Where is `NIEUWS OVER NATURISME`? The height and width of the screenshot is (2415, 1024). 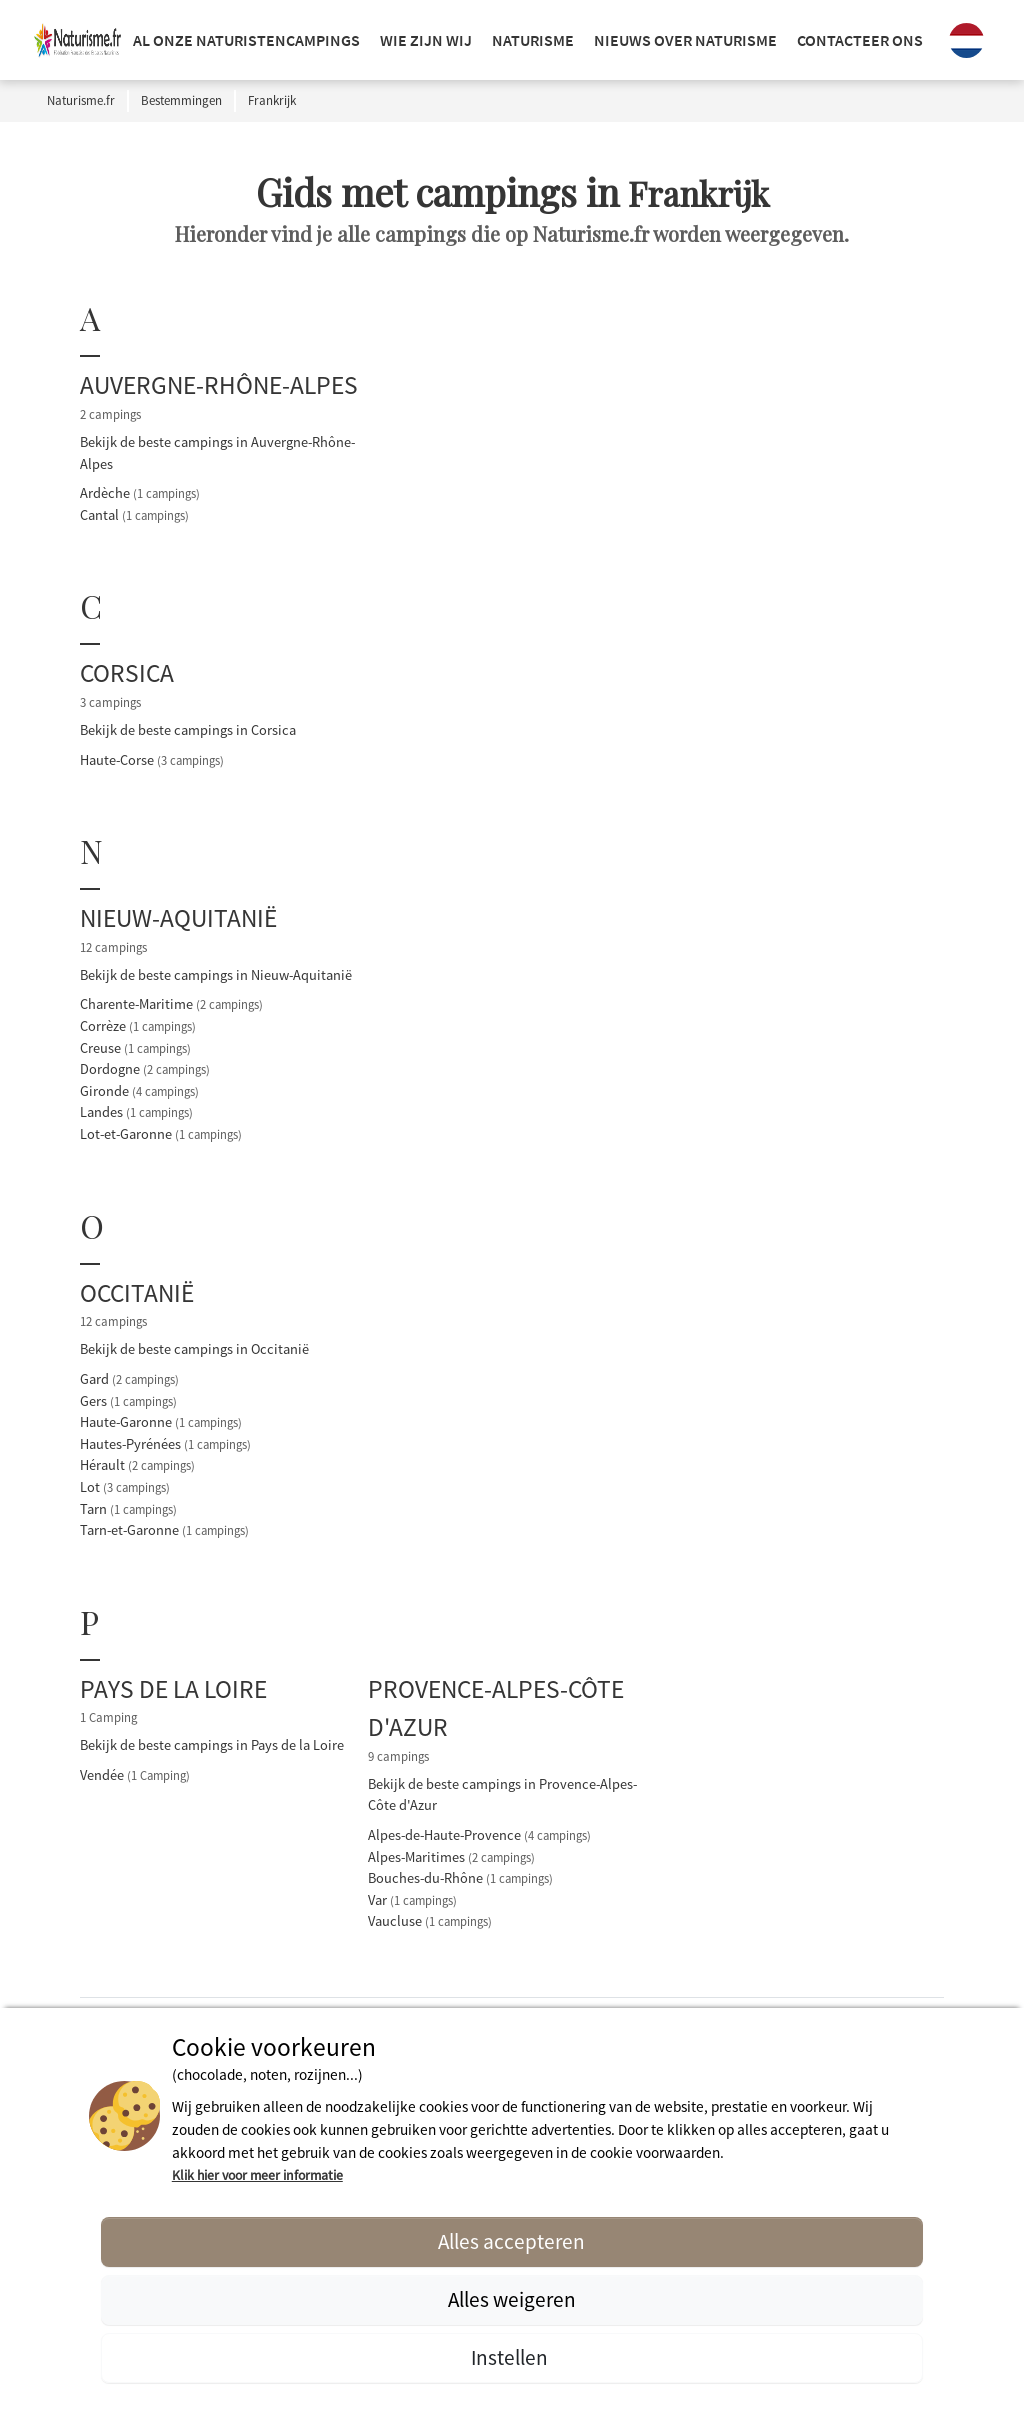 NIEUWS OVER NATURISME is located at coordinates (685, 40).